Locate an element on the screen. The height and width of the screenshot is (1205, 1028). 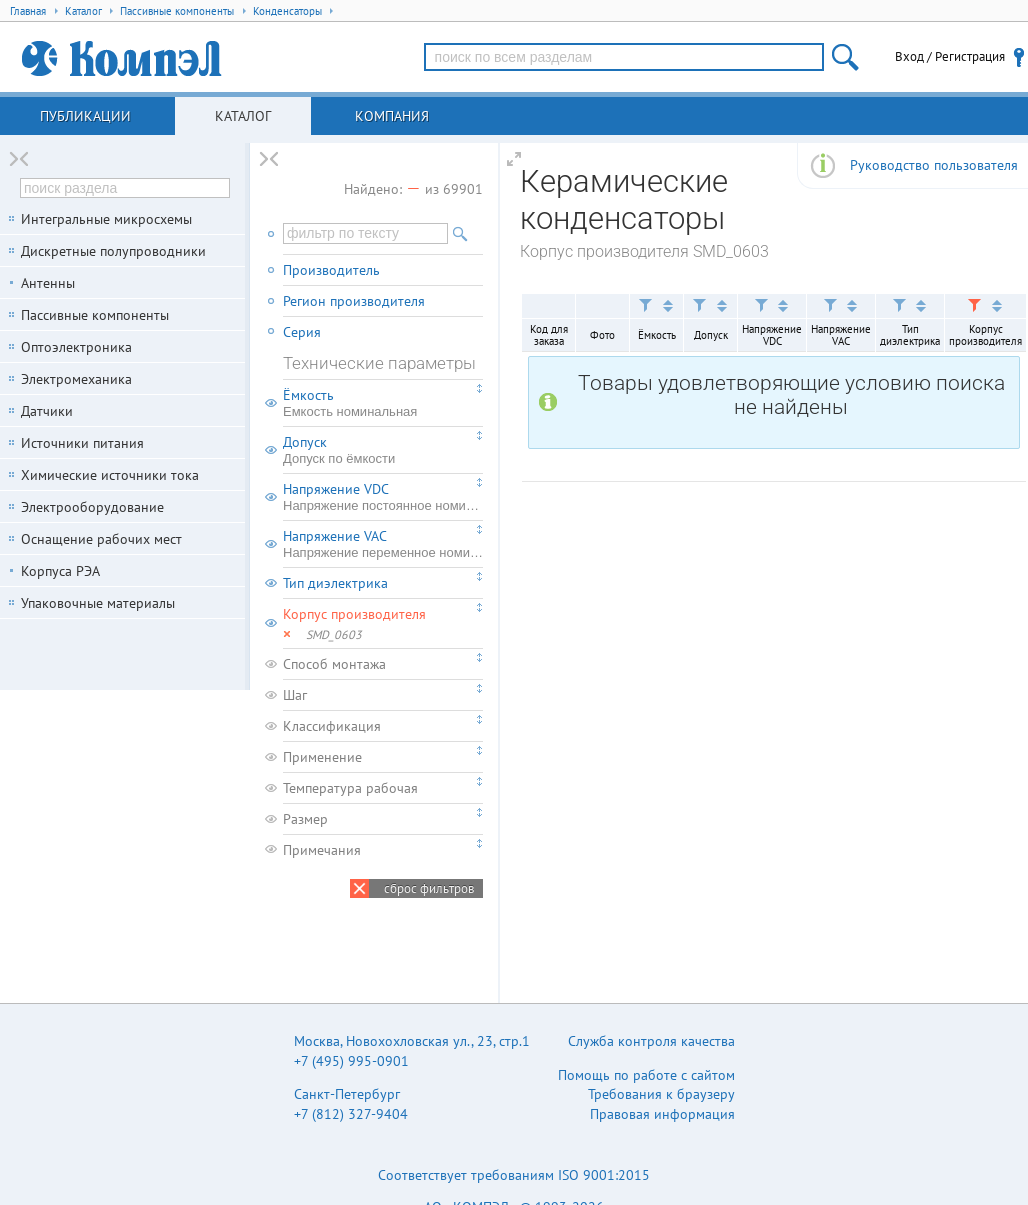
Шаг is located at coordinates (295, 695).